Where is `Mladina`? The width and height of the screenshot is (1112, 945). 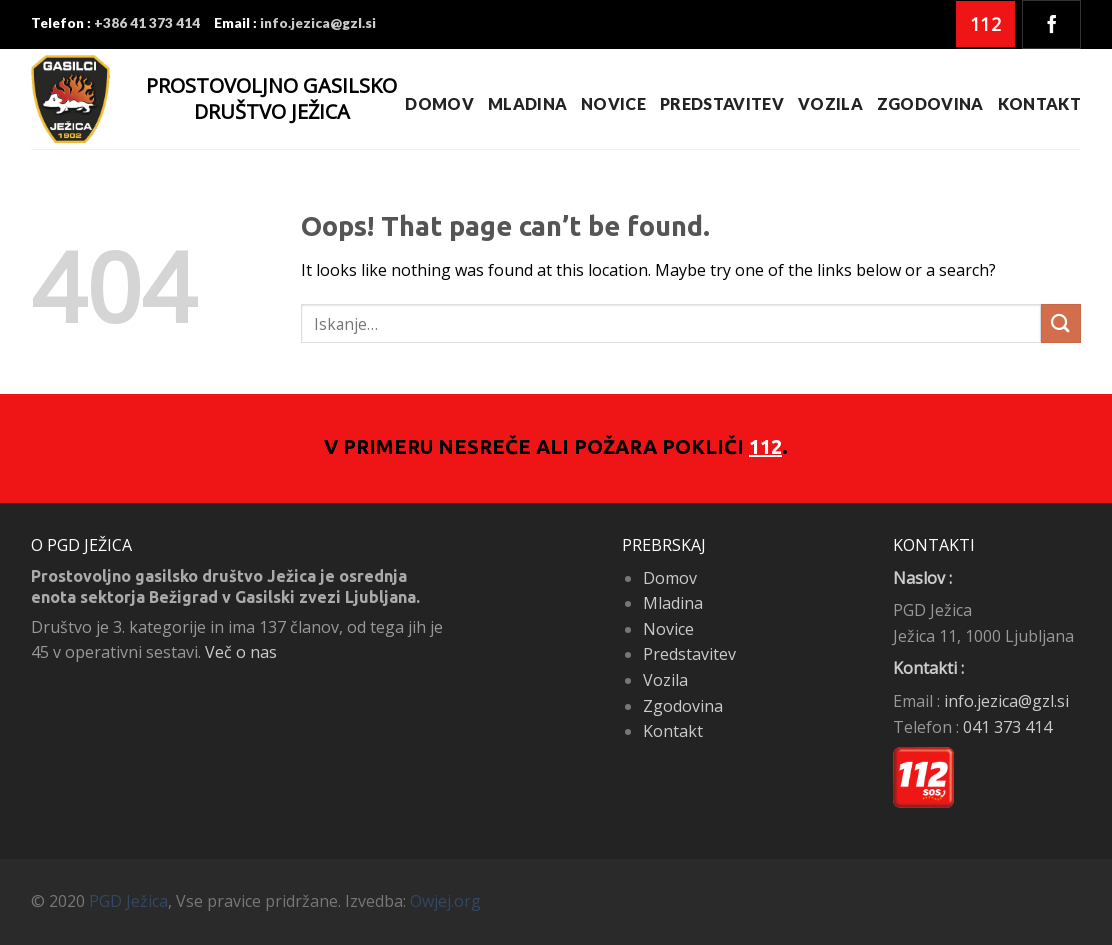 Mladina is located at coordinates (527, 103).